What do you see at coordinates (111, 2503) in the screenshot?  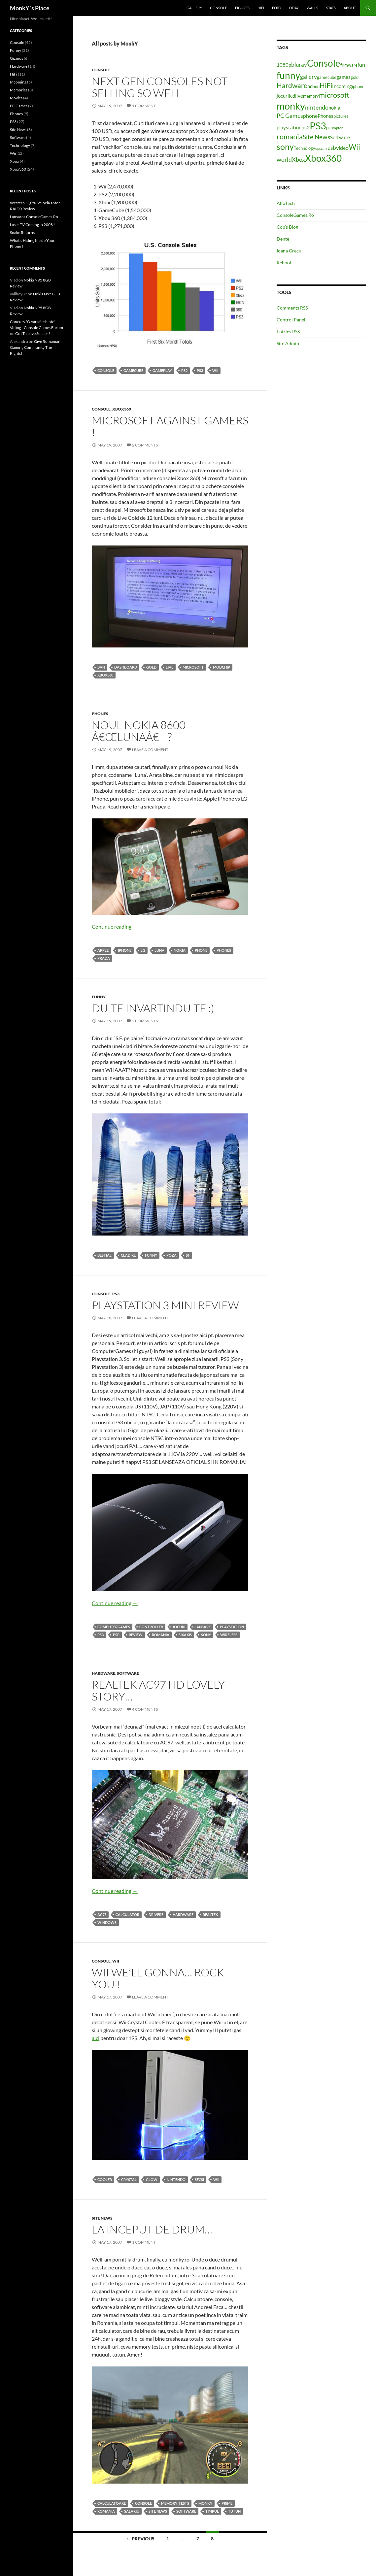 I see `calculatoare` at bounding box center [111, 2503].